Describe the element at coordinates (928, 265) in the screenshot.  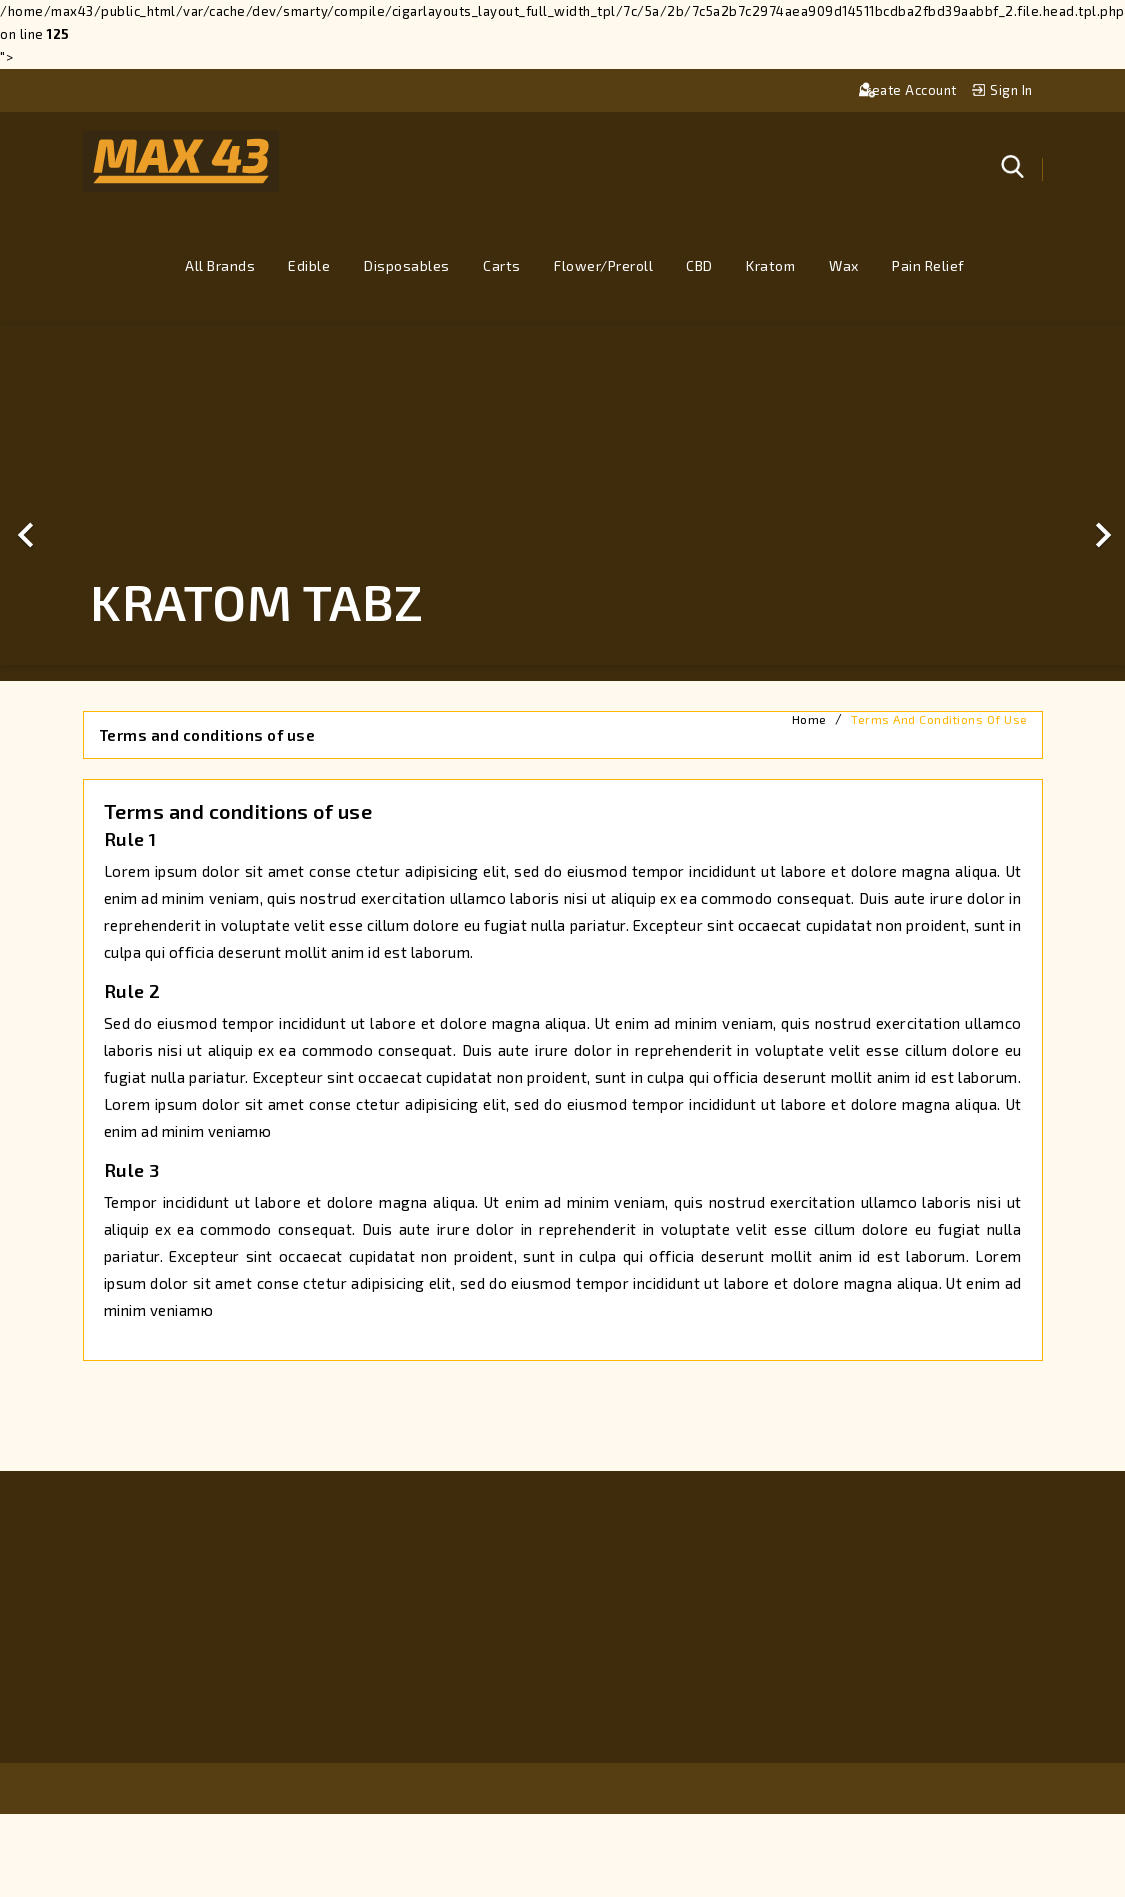
I see `Pain Relief` at that location.